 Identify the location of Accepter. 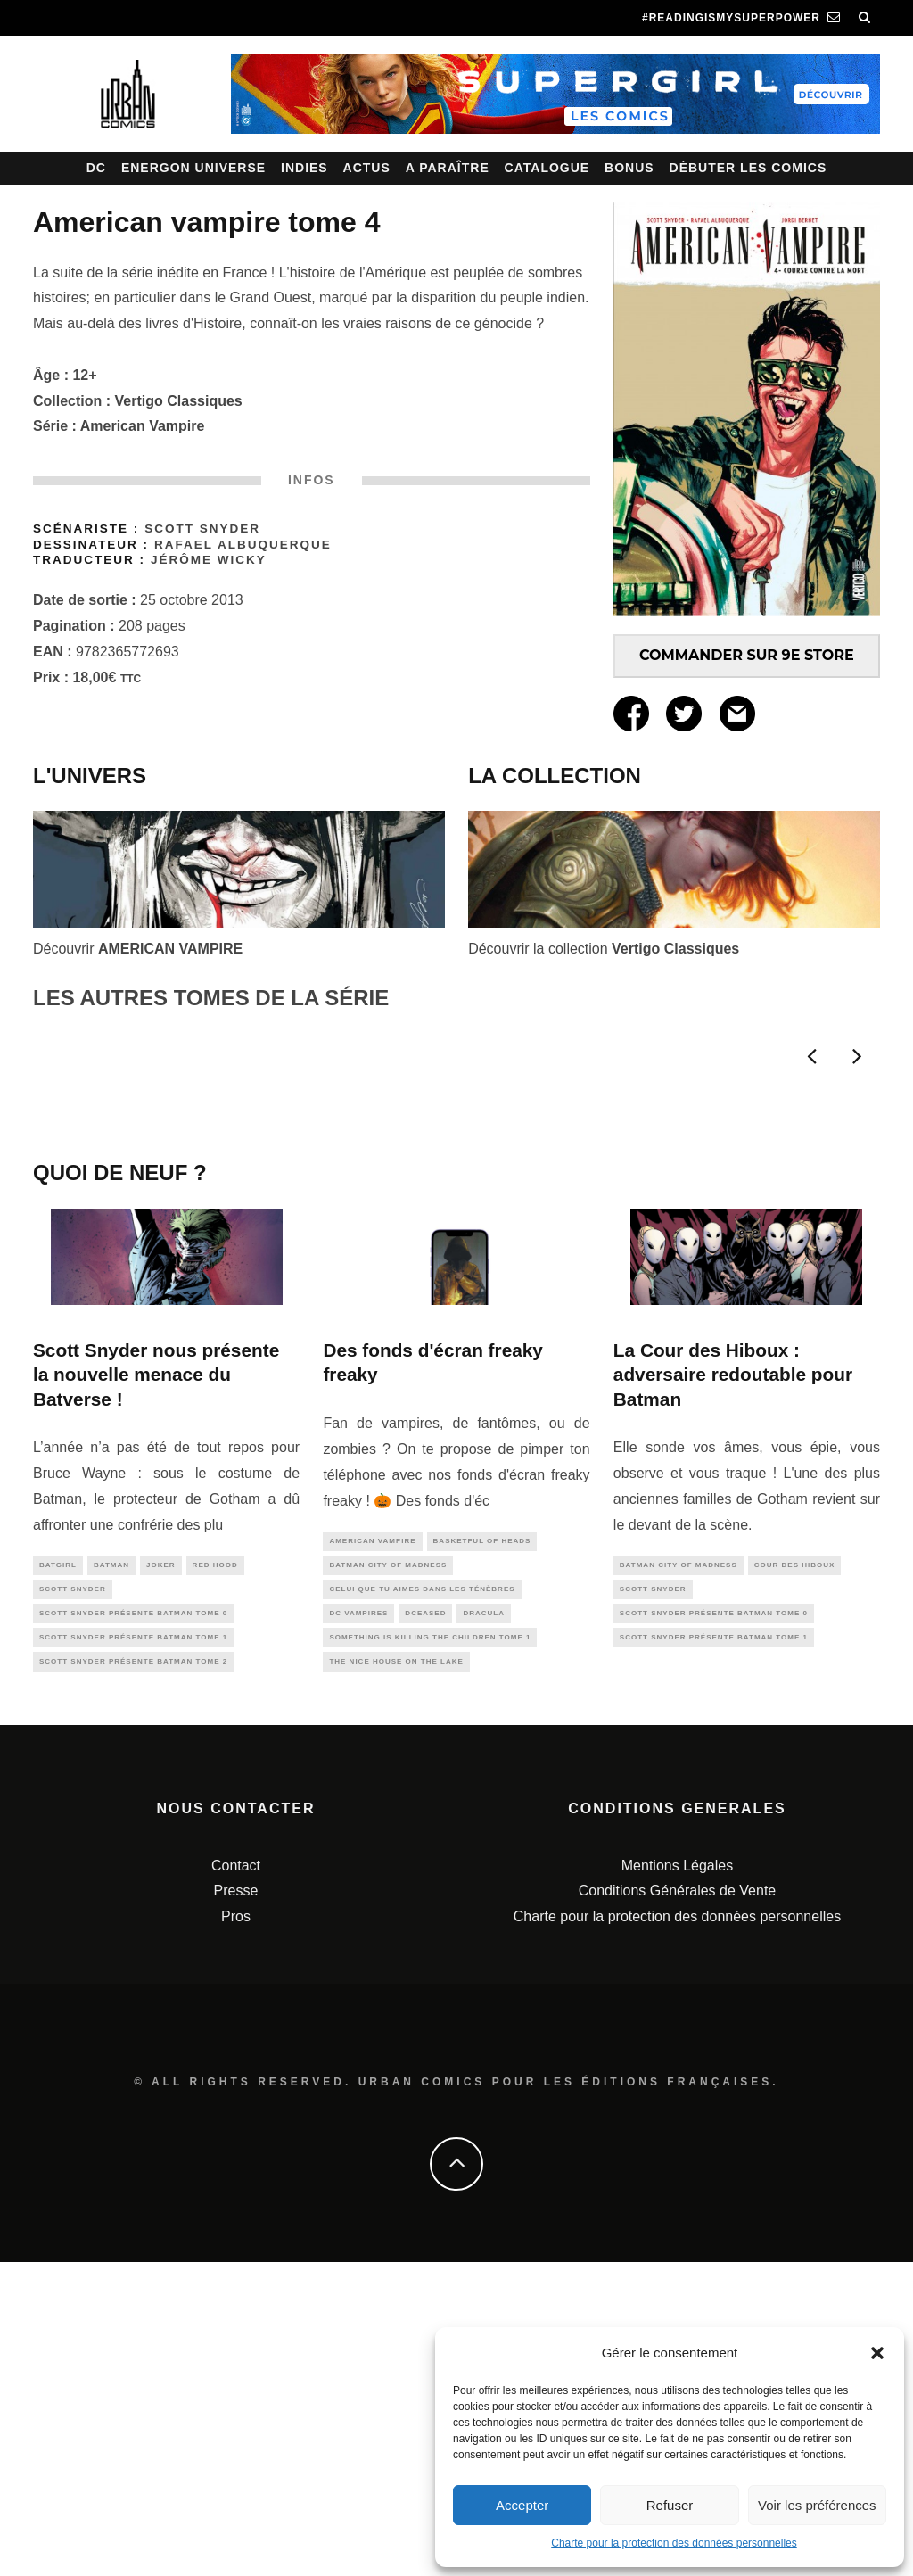
(522, 2505).